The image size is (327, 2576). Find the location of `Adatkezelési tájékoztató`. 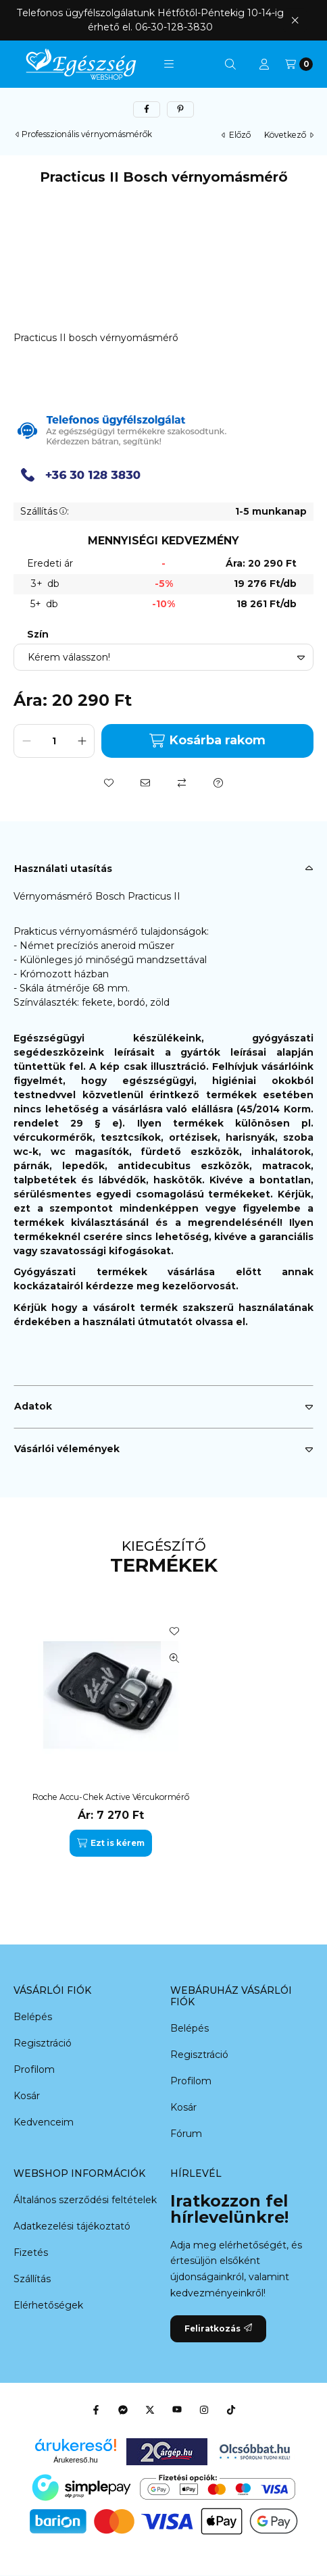

Adatkezelési tájékoztató is located at coordinates (72, 2226).